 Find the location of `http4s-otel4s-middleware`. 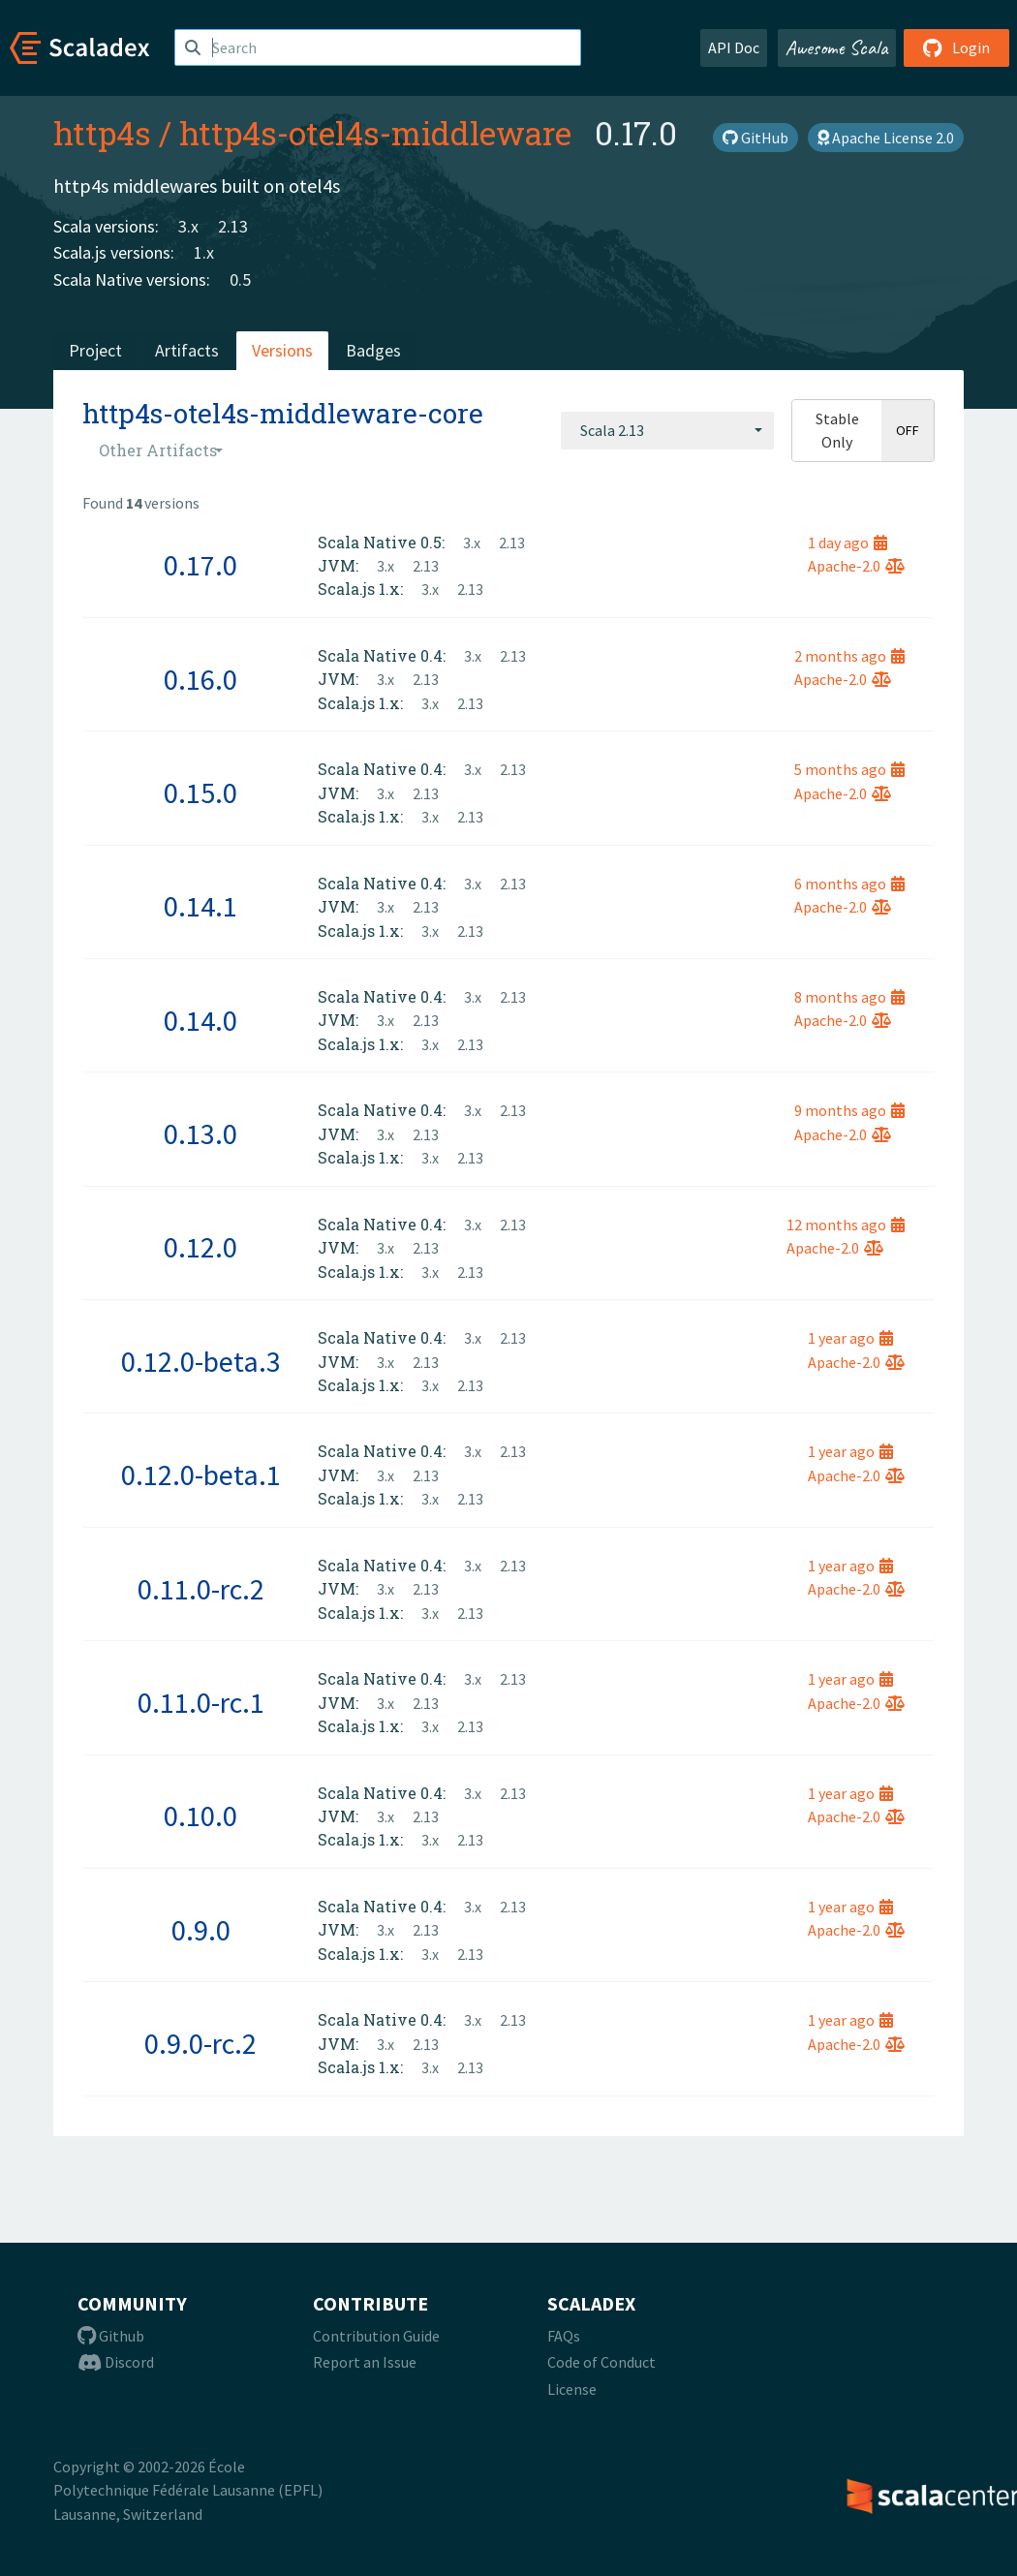

http4s-otel4s-middleware is located at coordinates (375, 132).